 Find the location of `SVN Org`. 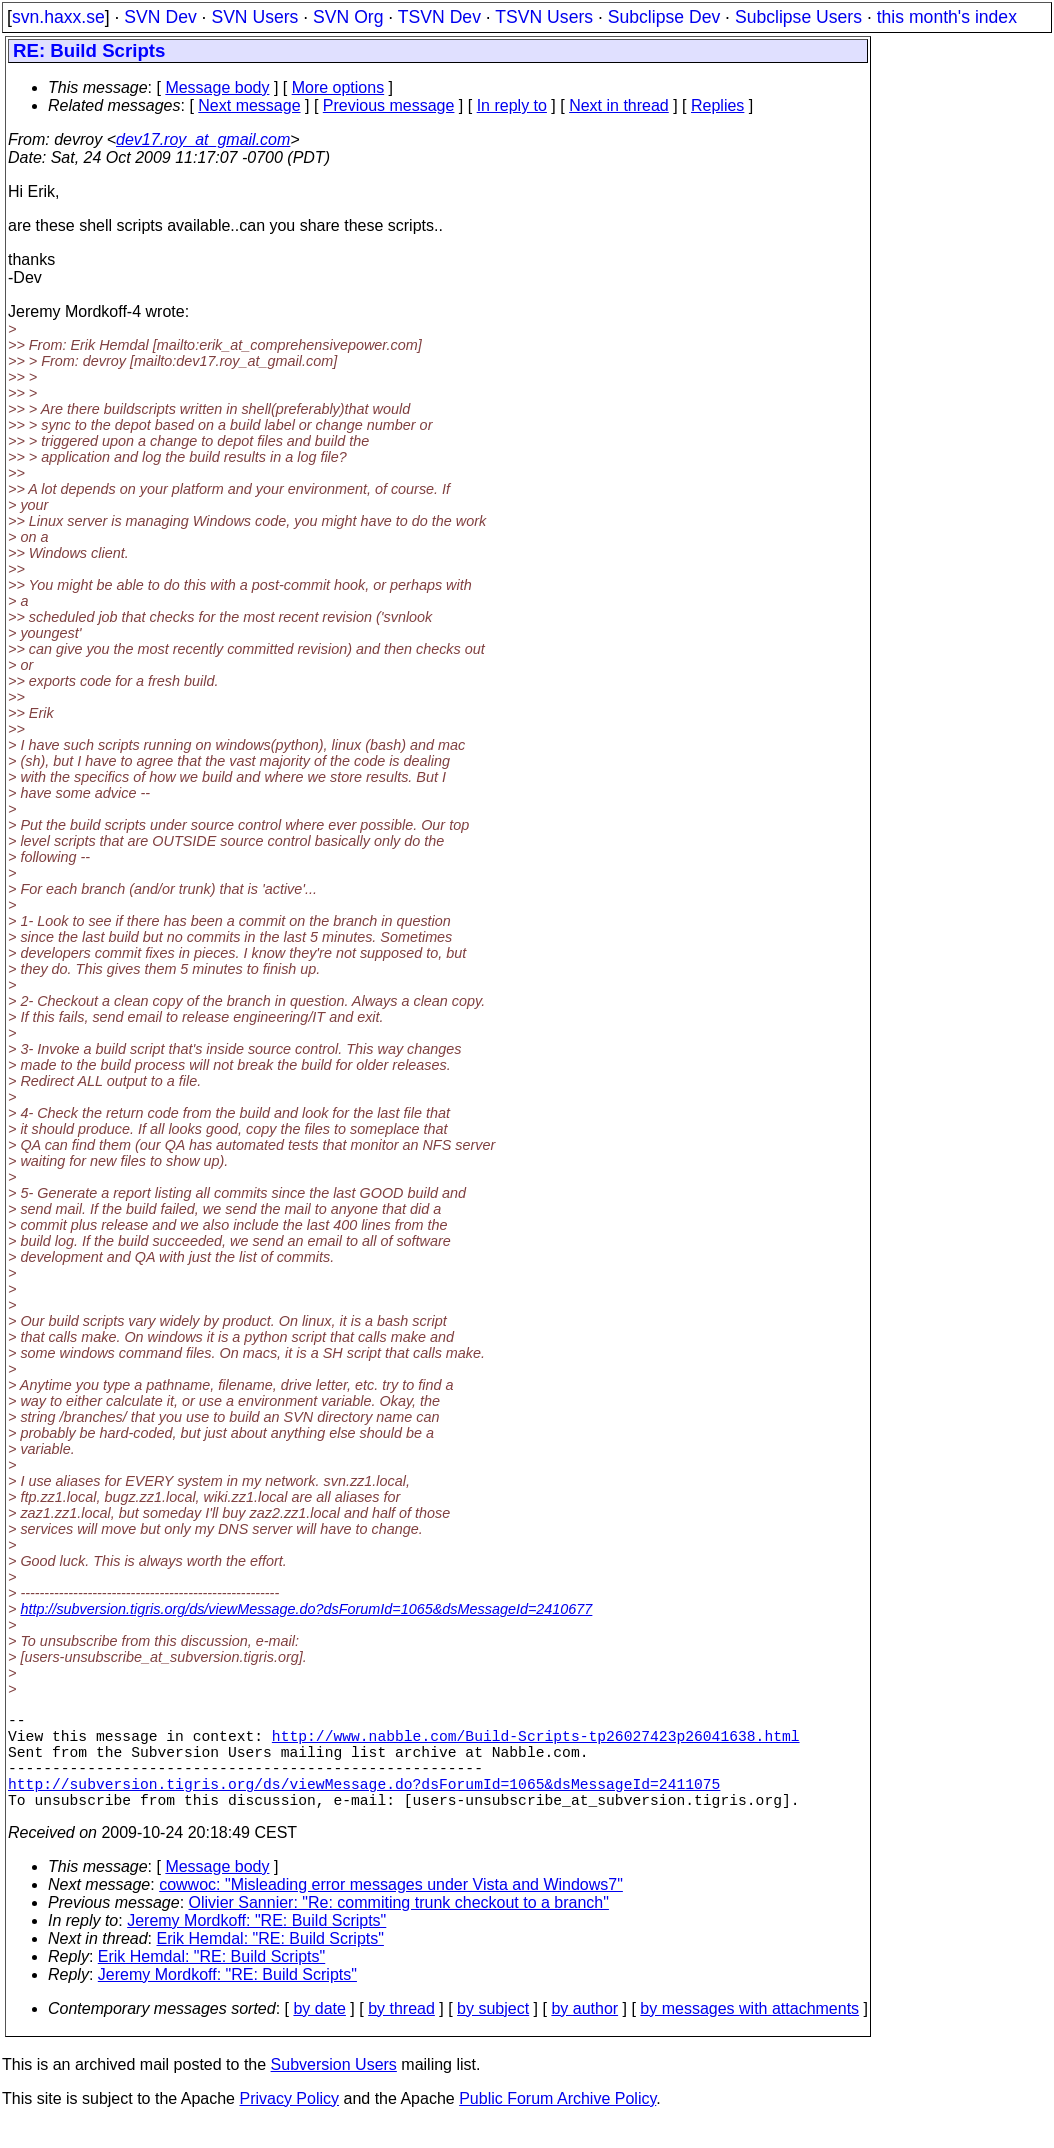

SVN Org is located at coordinates (348, 17).